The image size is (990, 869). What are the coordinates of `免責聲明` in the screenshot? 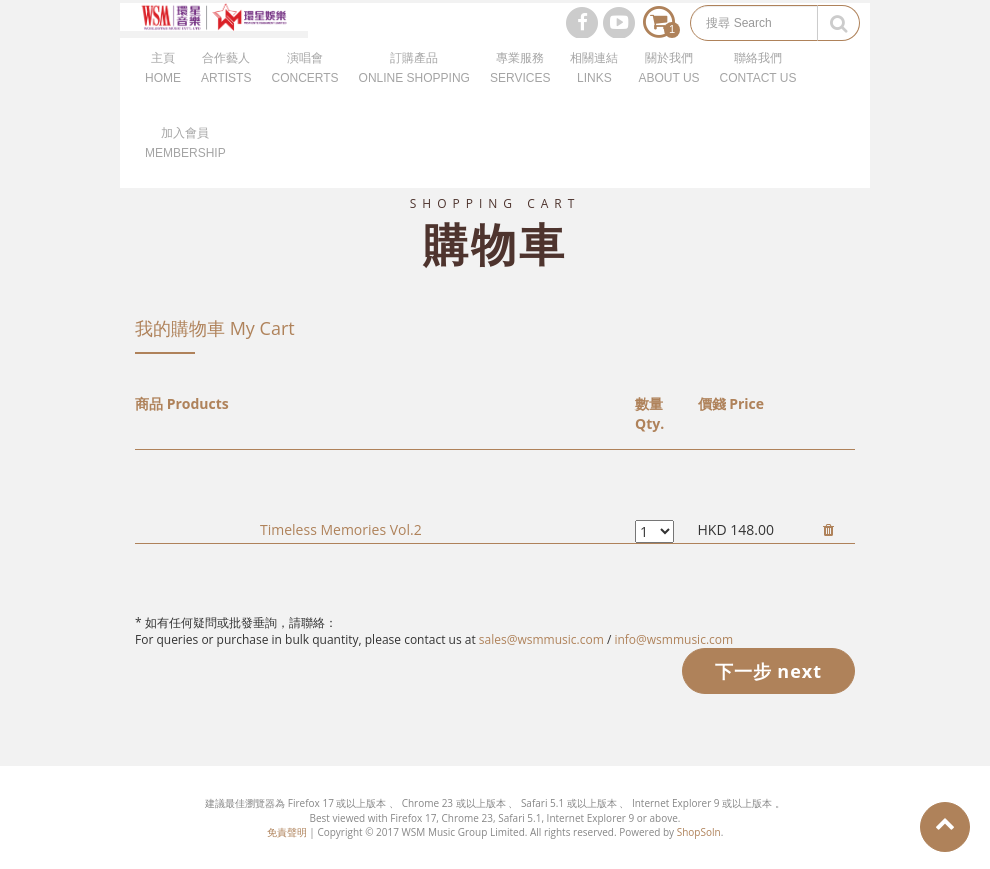 It's located at (287, 832).